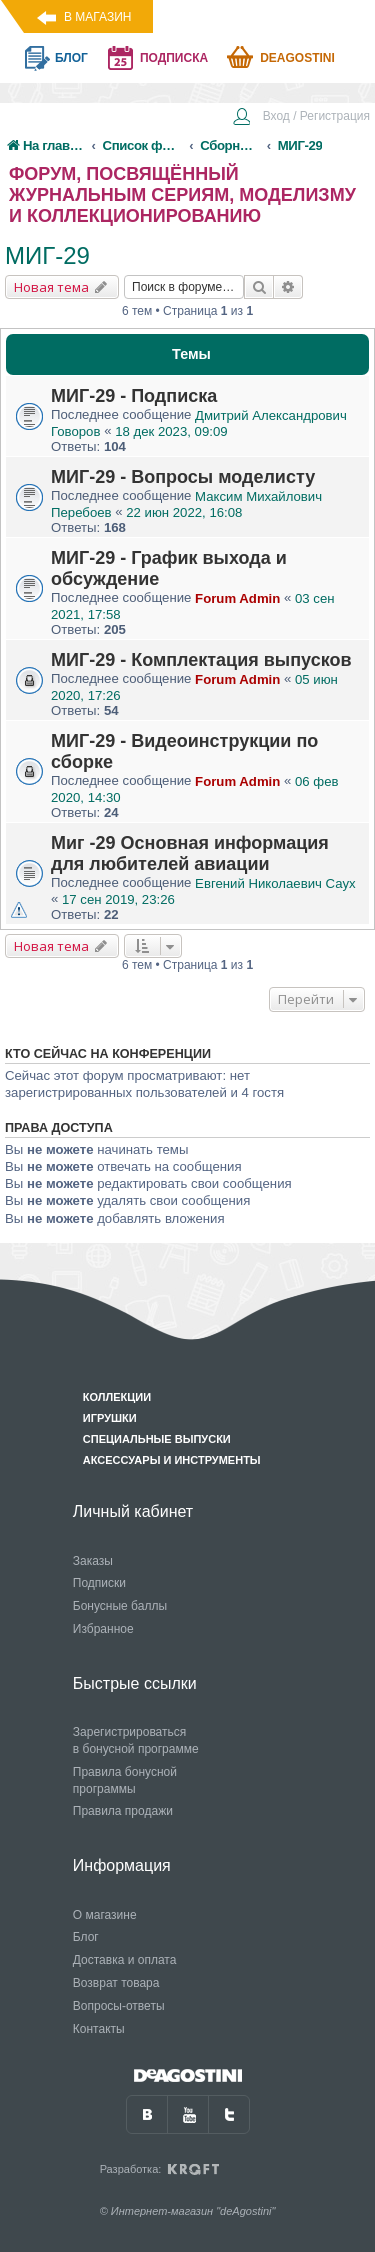 The height and width of the screenshot is (2252, 375). What do you see at coordinates (174, 58) in the screenshot?
I see `подписка` at bounding box center [174, 58].